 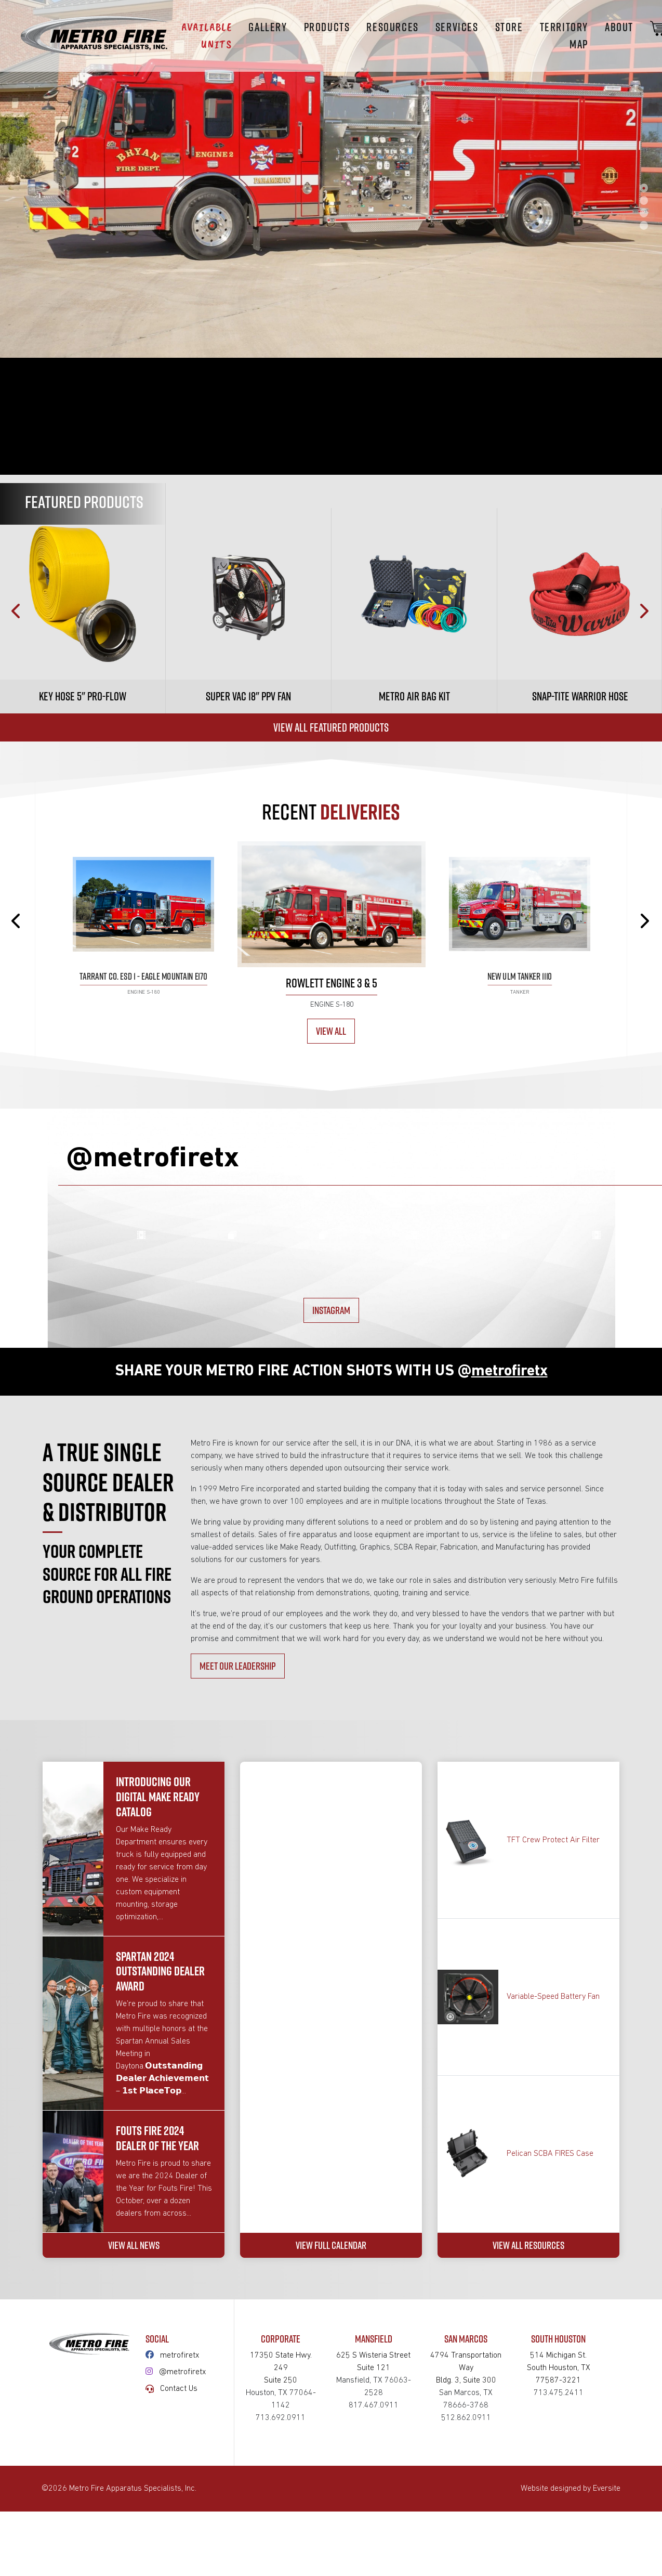 I want to click on Super Vac 18" PPV Fan, so click(x=248, y=696).